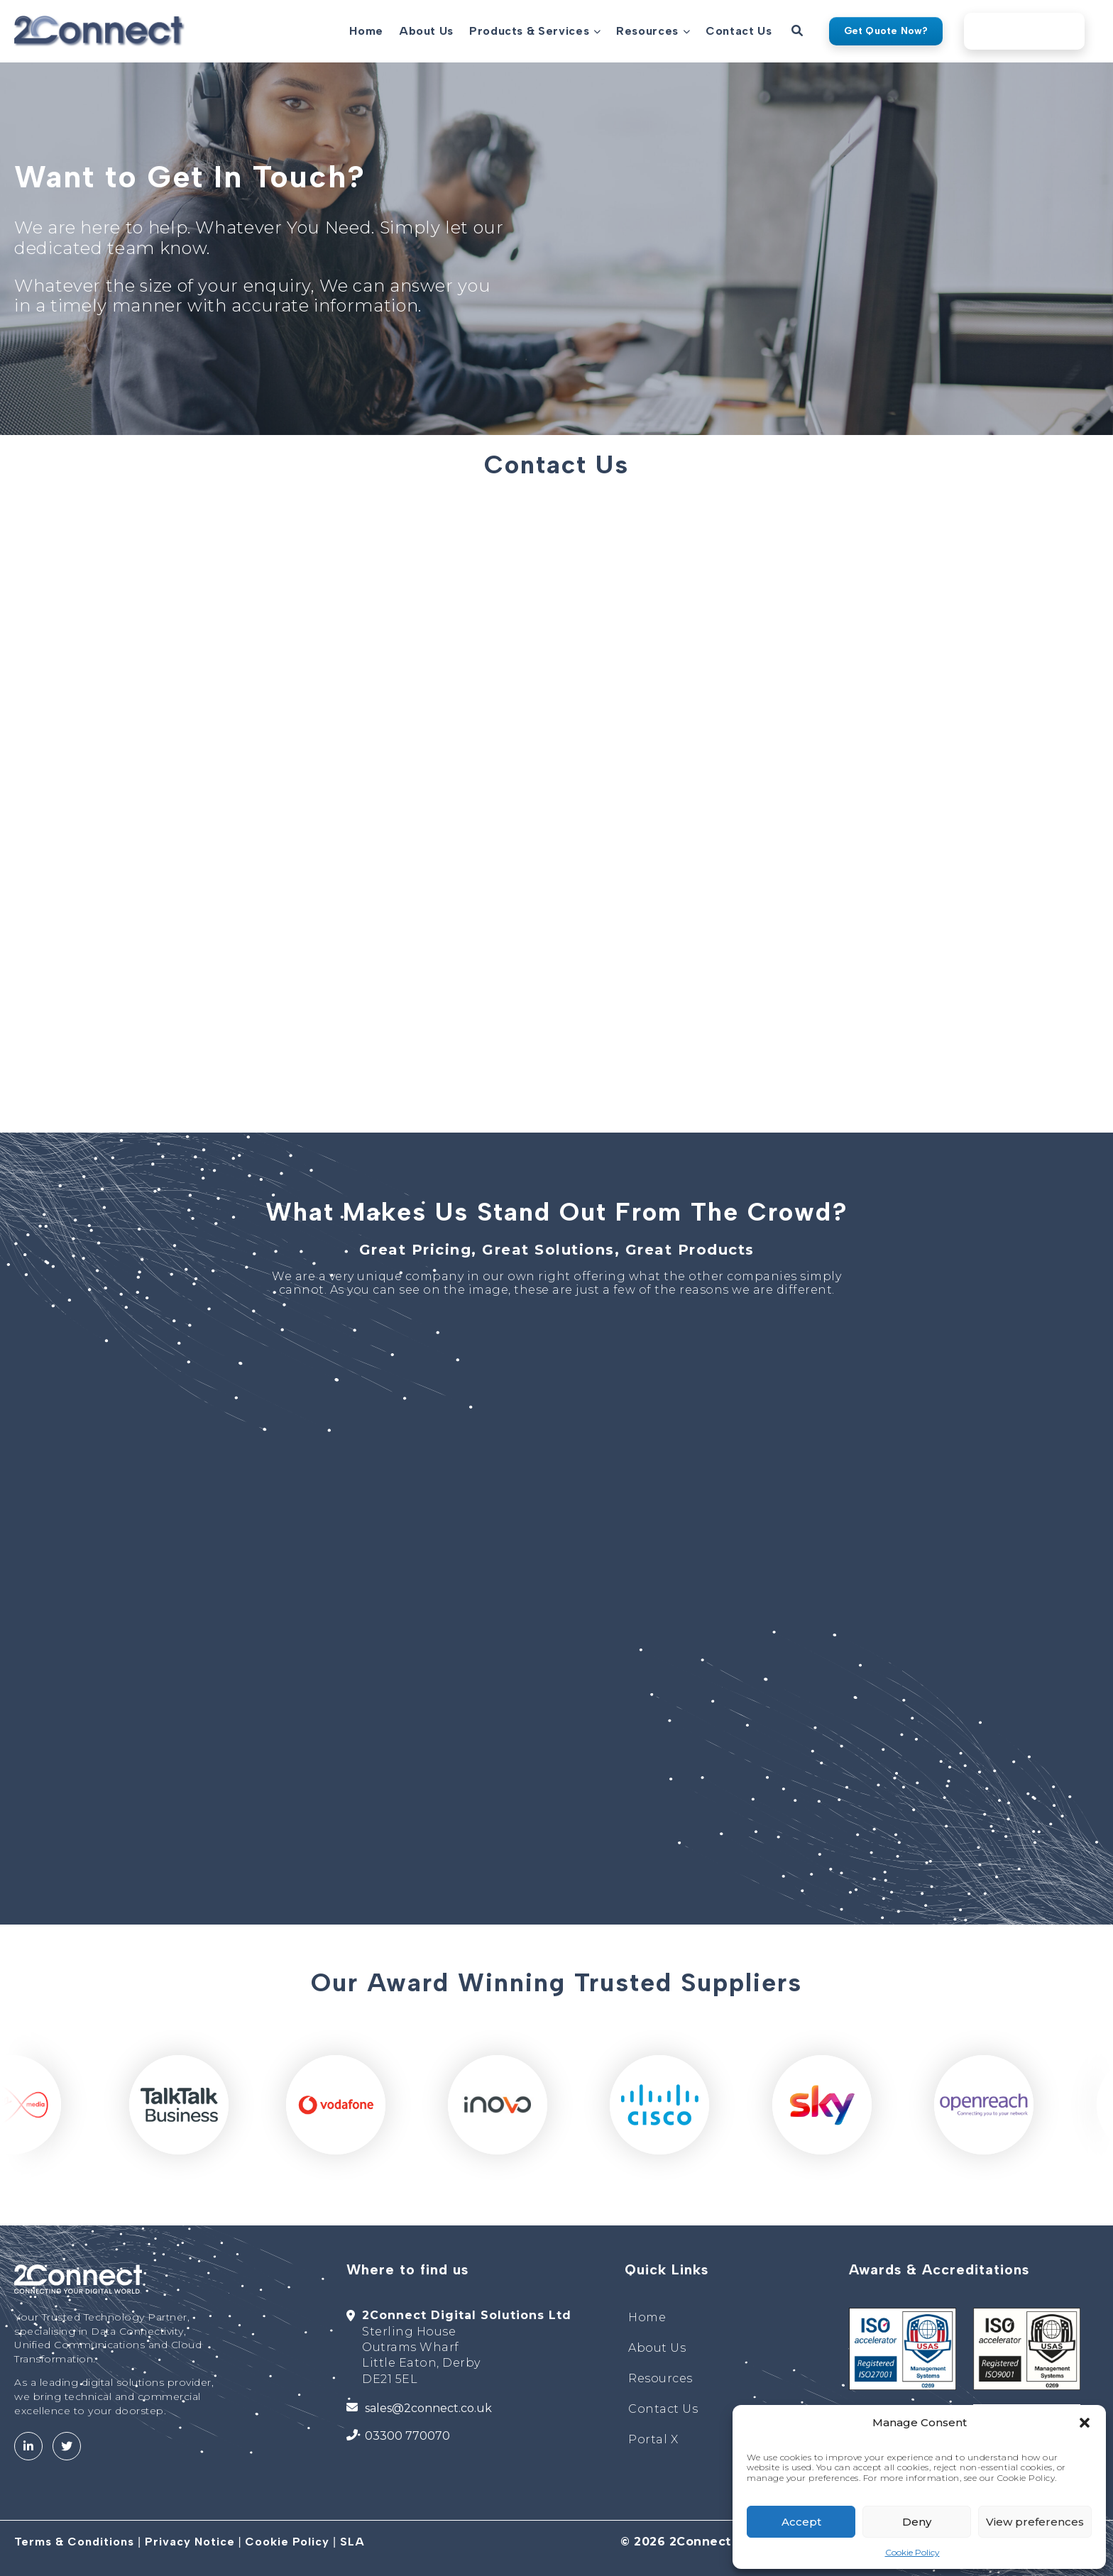  I want to click on About Us, so click(426, 31).